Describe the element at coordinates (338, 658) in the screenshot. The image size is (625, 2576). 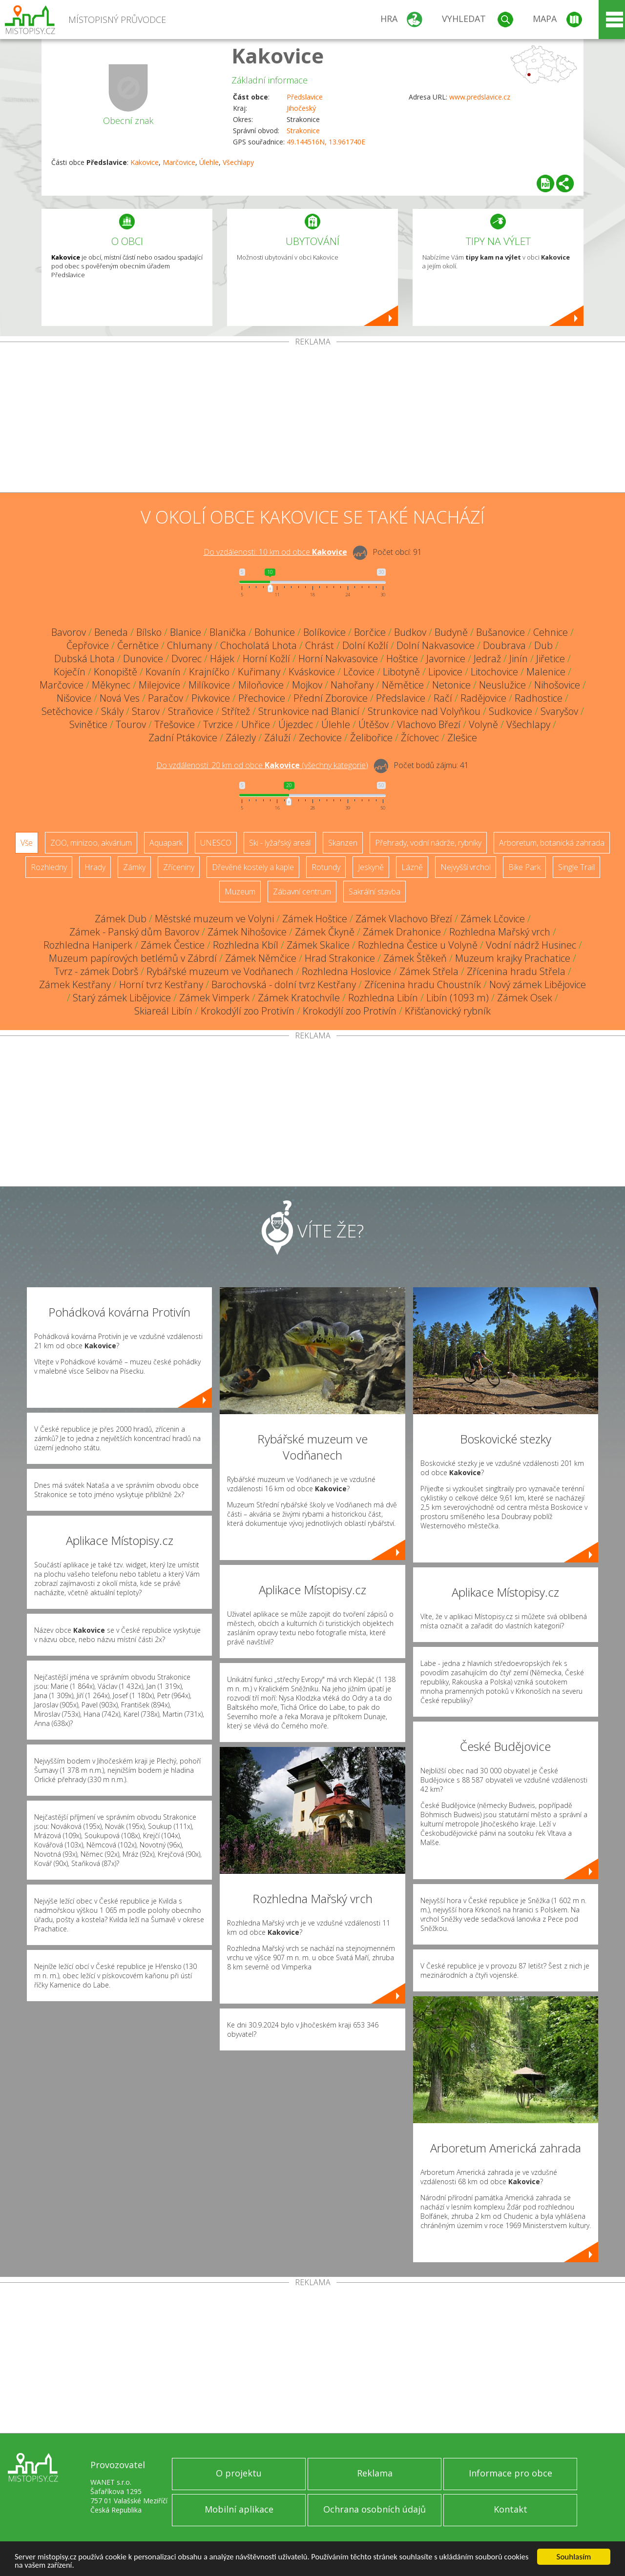
I see `Horní Nakvasovice` at that location.